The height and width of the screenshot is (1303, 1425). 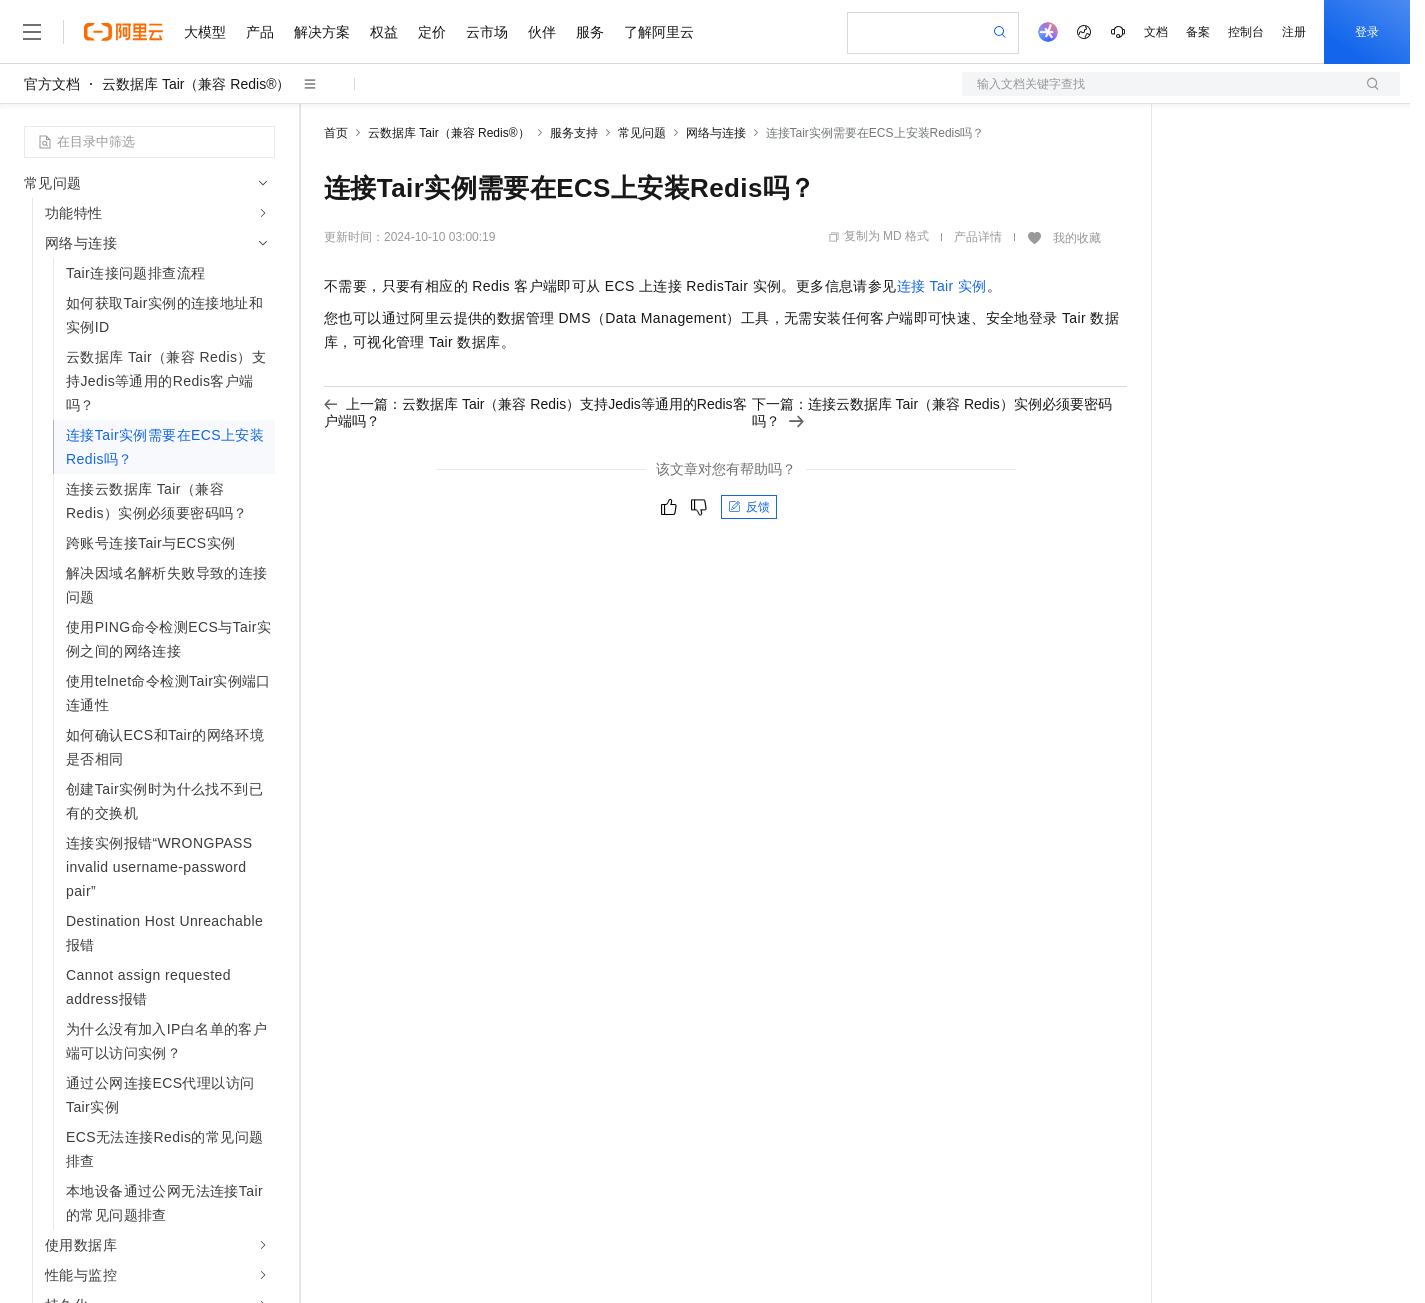 What do you see at coordinates (1294, 32) in the screenshot?
I see `注册` at bounding box center [1294, 32].